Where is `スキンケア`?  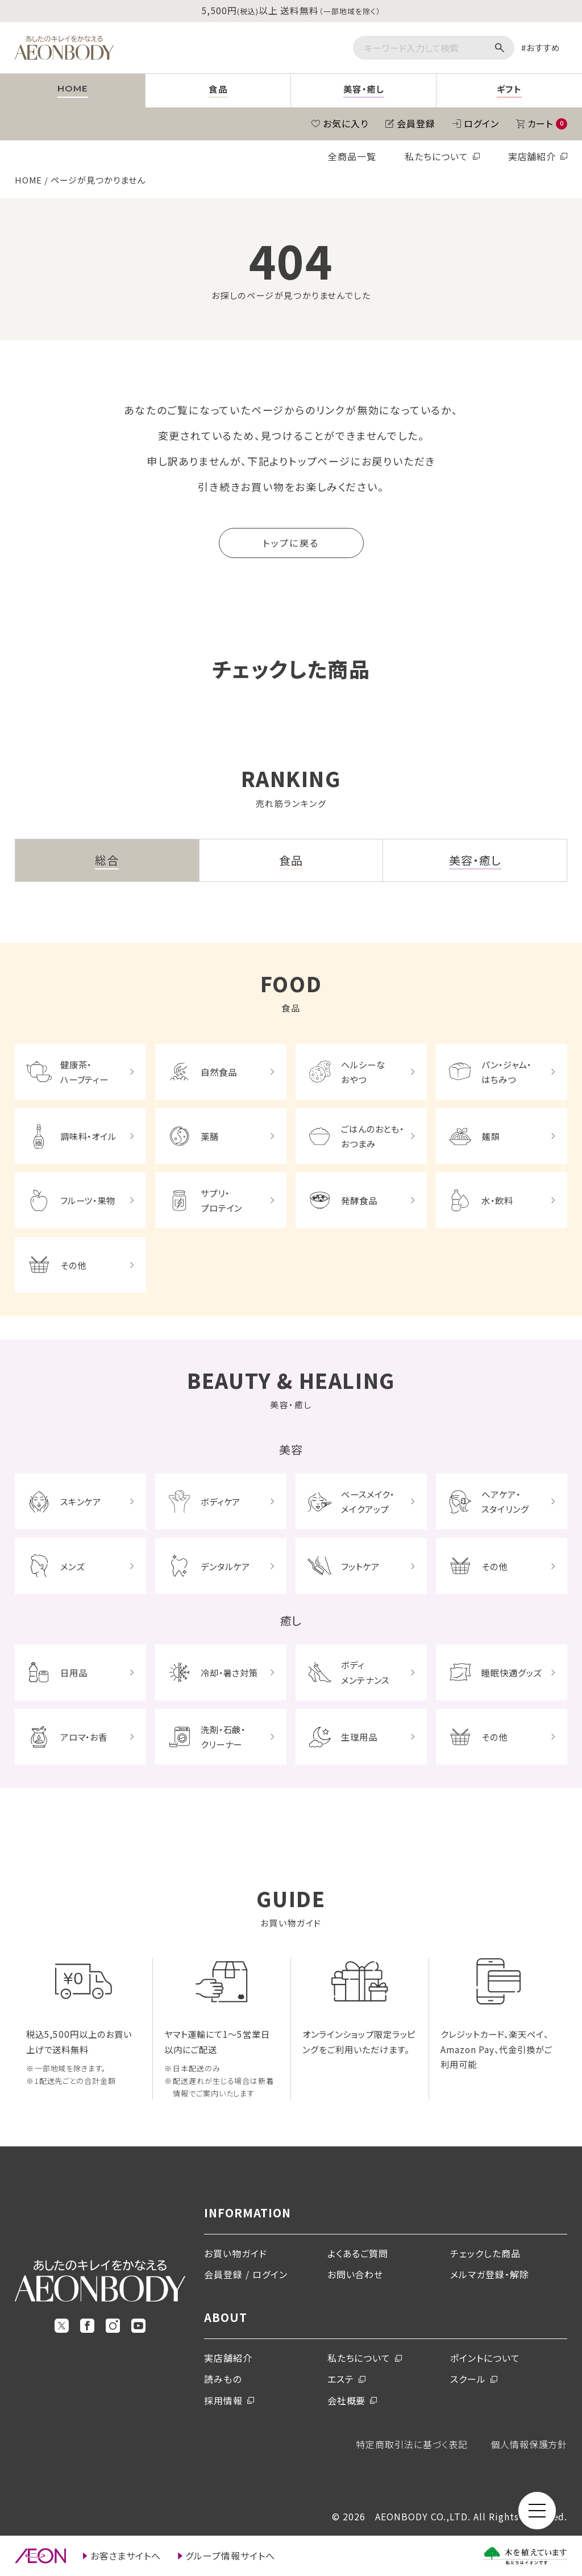 スキンケア is located at coordinates (81, 1501).